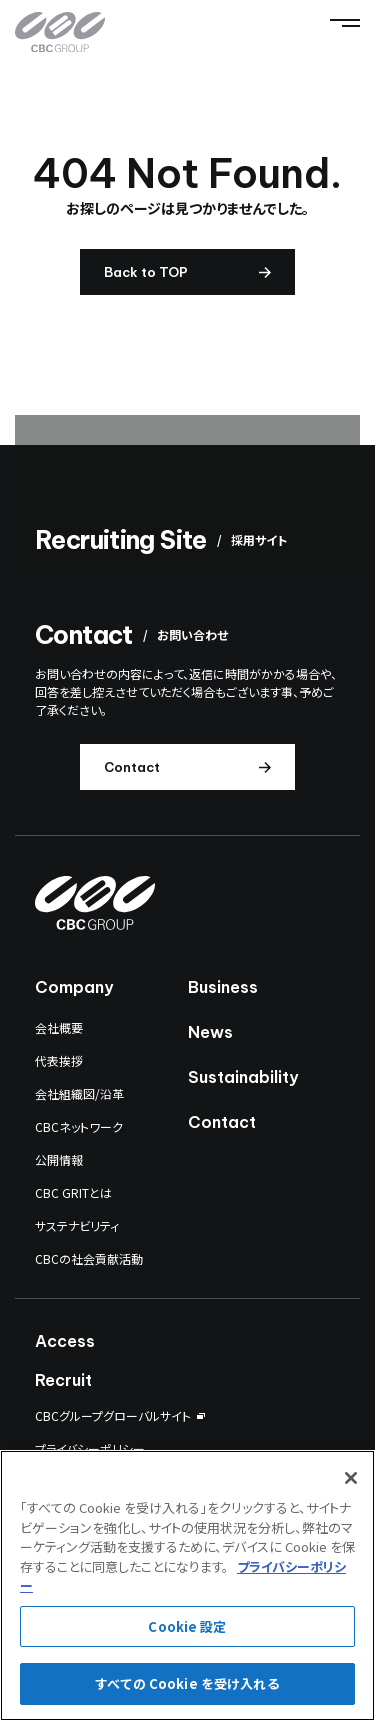  I want to click on [Menu], so click(345, 23).